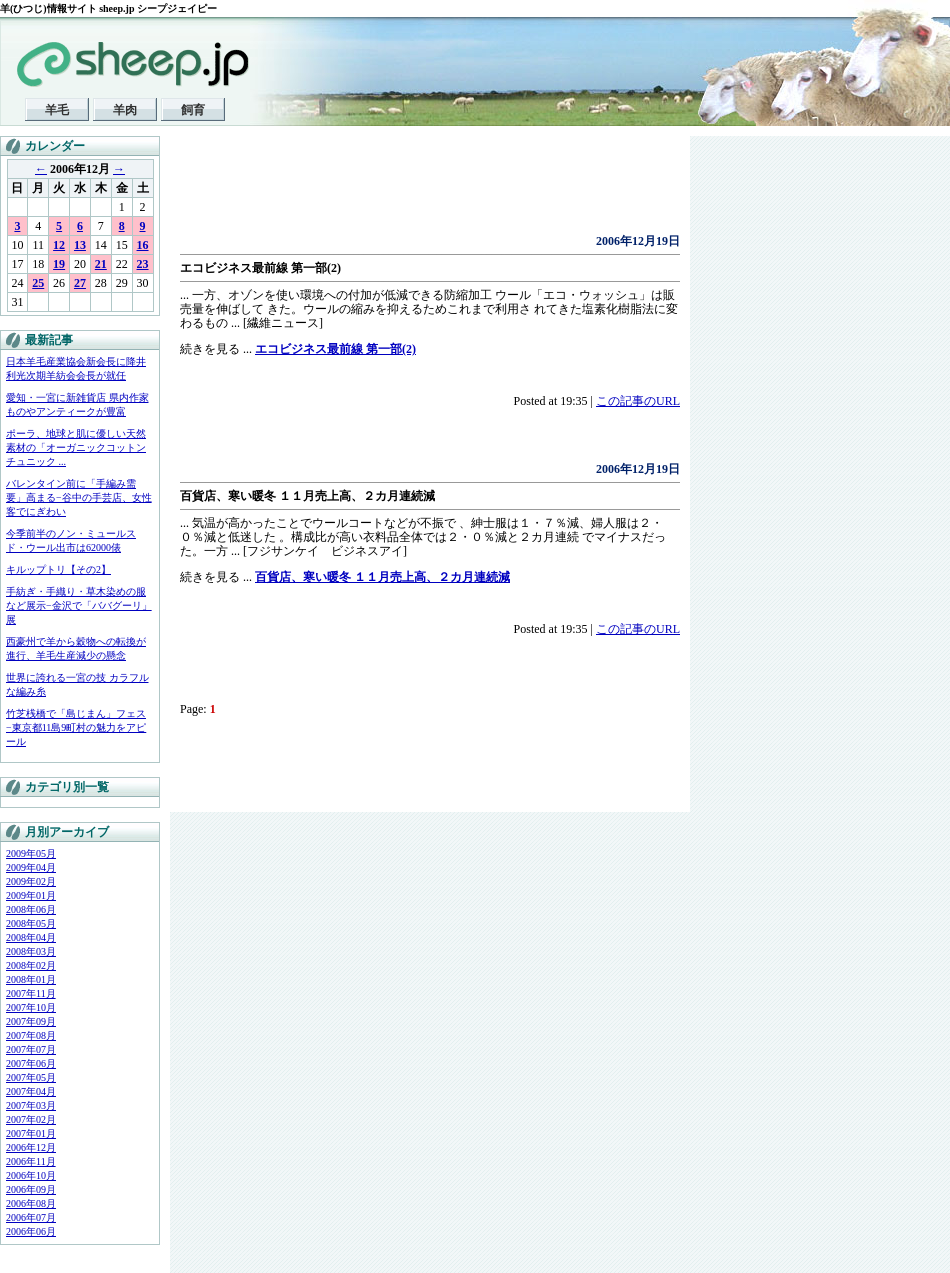  Describe the element at coordinates (31, 1133) in the screenshot. I see `2007年01月` at that location.